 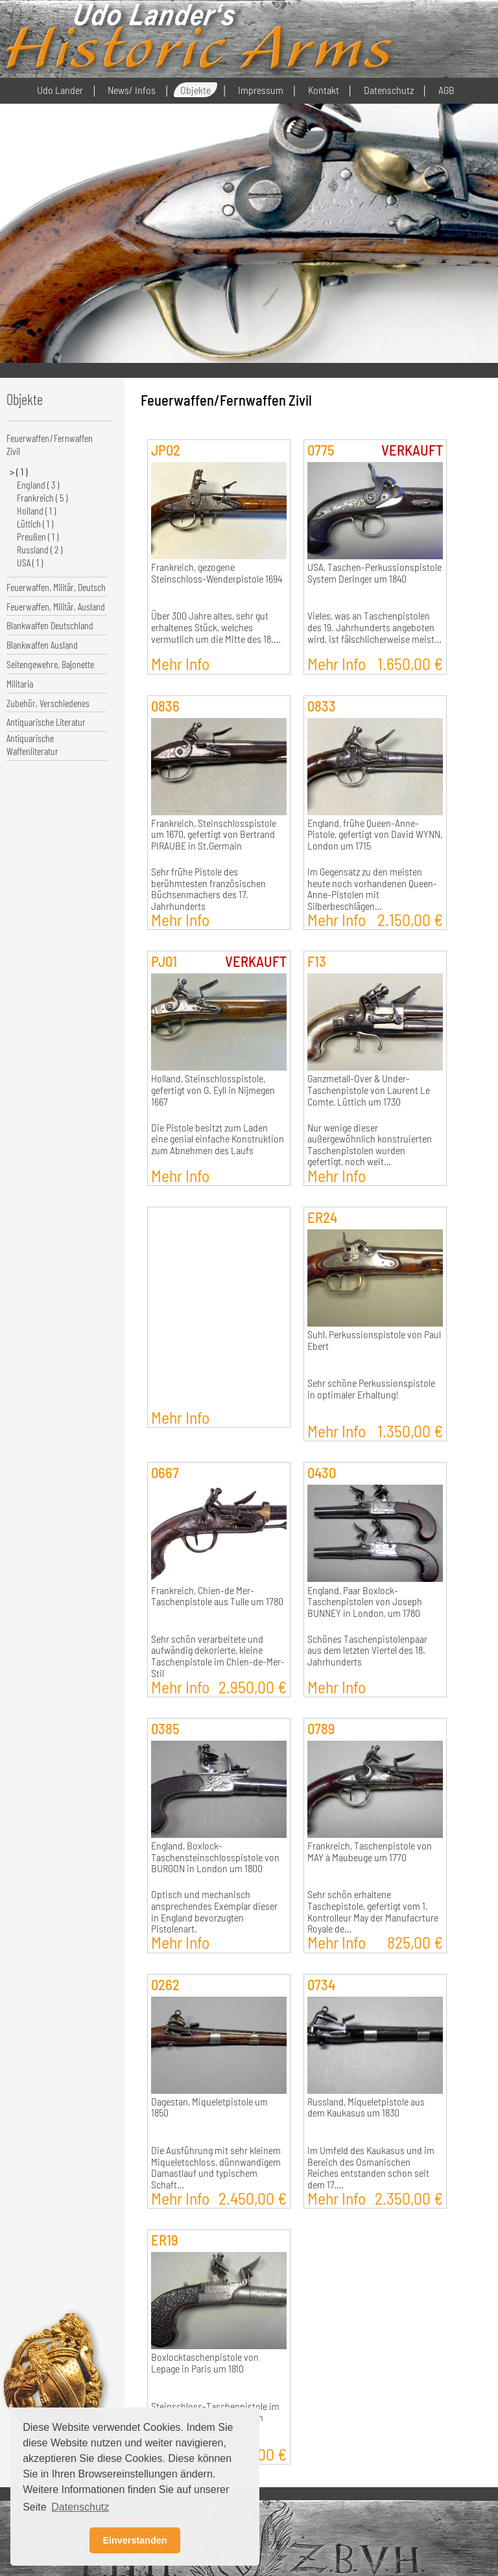 I want to click on Boxlocktaschenpistole von Lepage in Paris um 1810, so click(x=205, y=2362).